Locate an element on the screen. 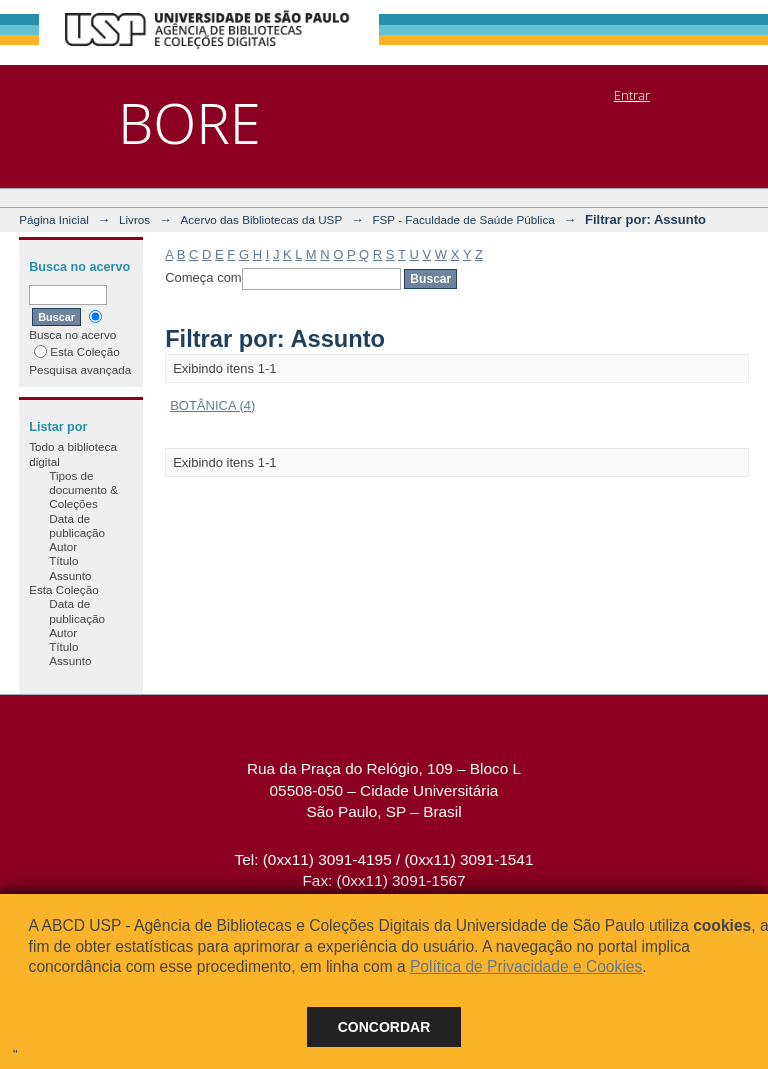 The height and width of the screenshot is (1069, 768). Data de publicação is located at coordinates (77, 525).